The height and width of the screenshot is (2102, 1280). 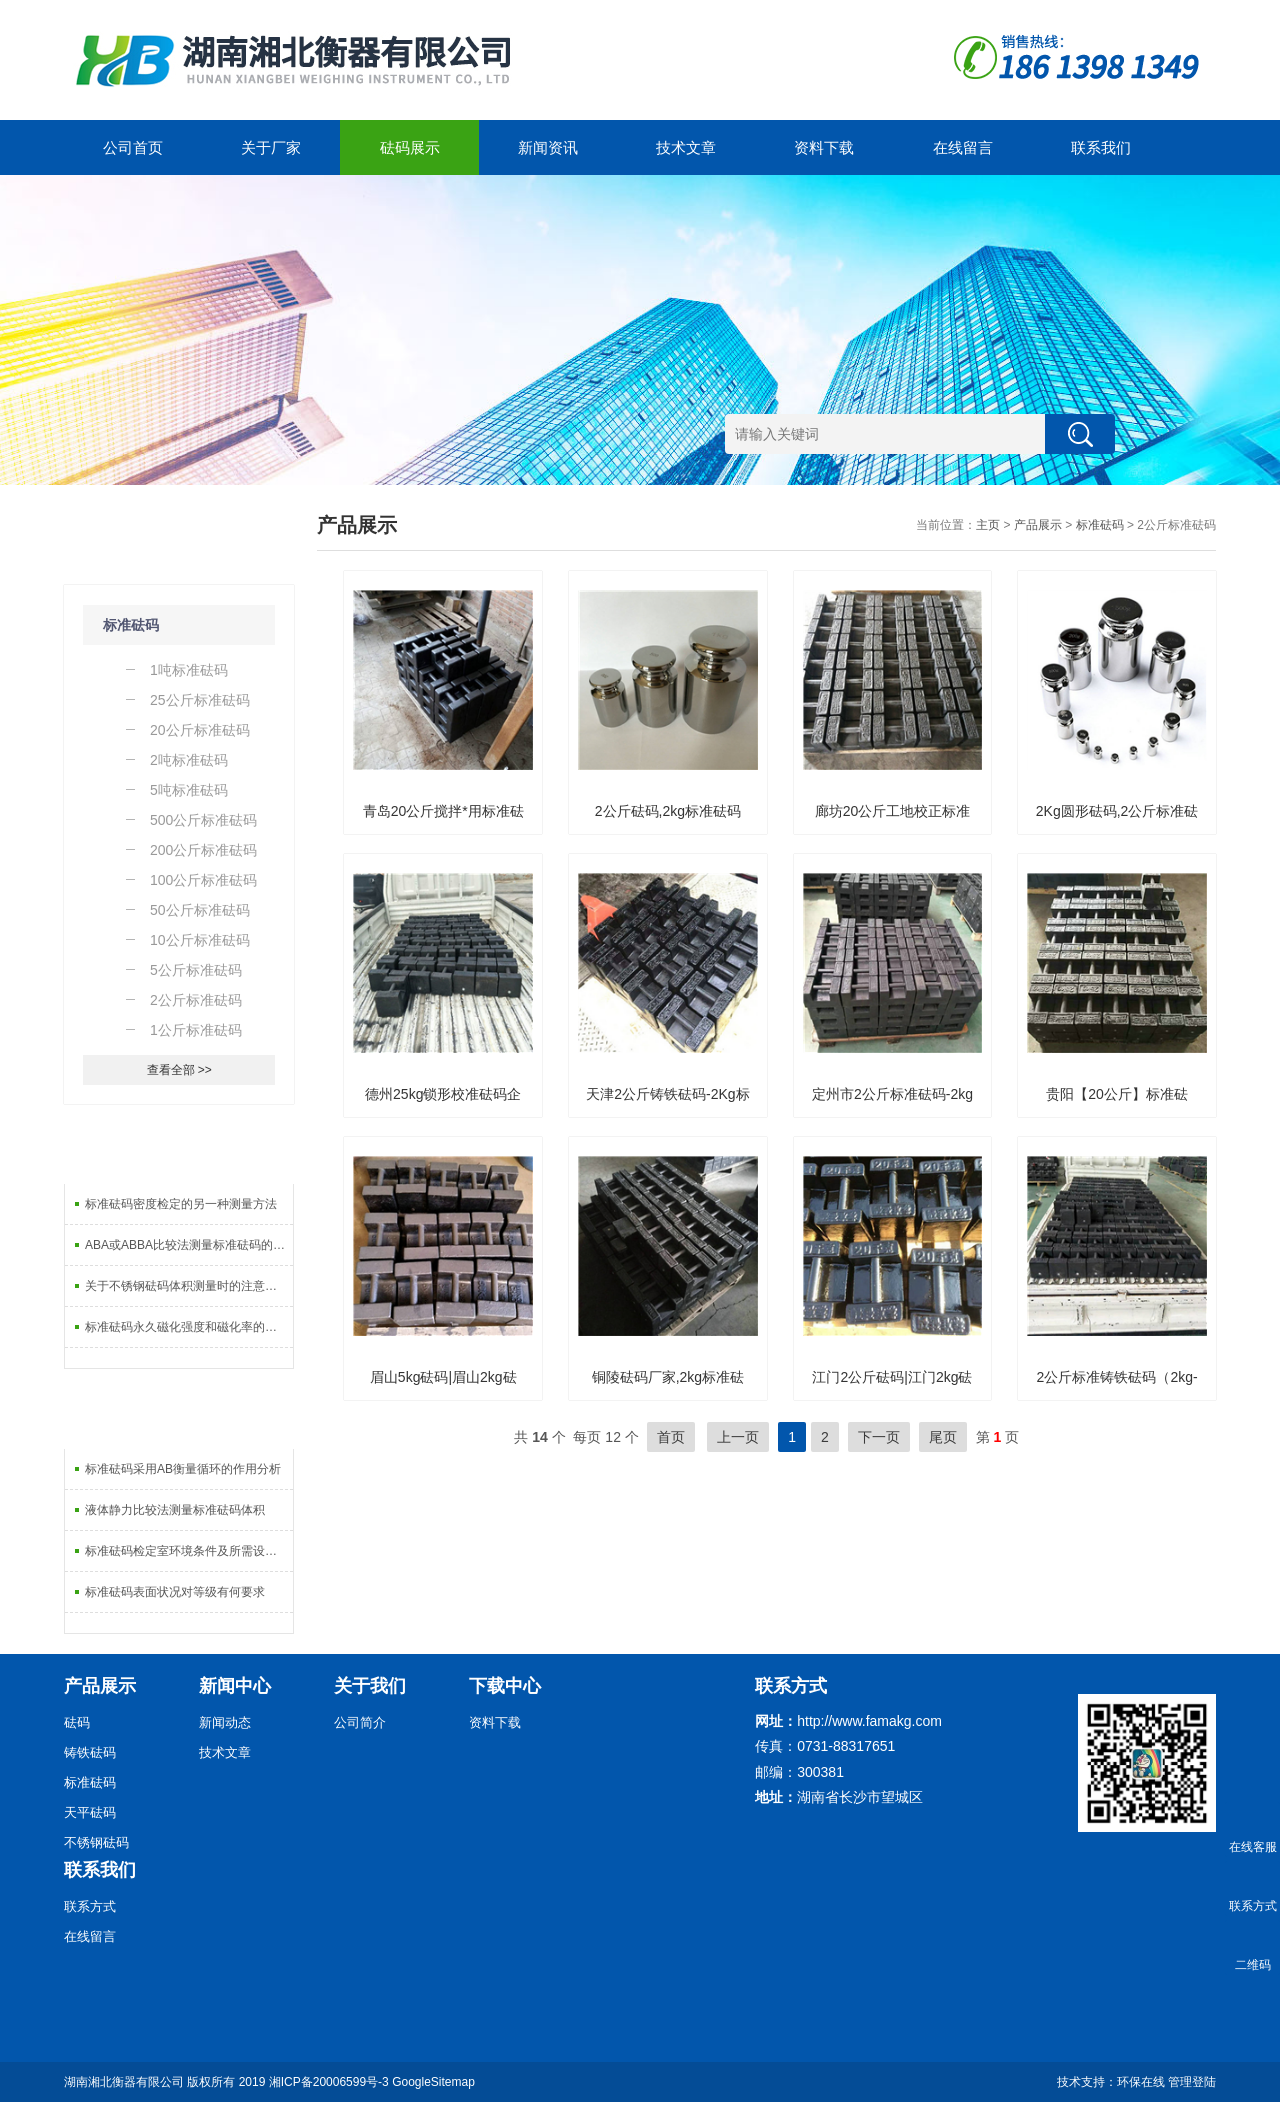 What do you see at coordinates (1192, 2082) in the screenshot?
I see `管理登陆` at bounding box center [1192, 2082].